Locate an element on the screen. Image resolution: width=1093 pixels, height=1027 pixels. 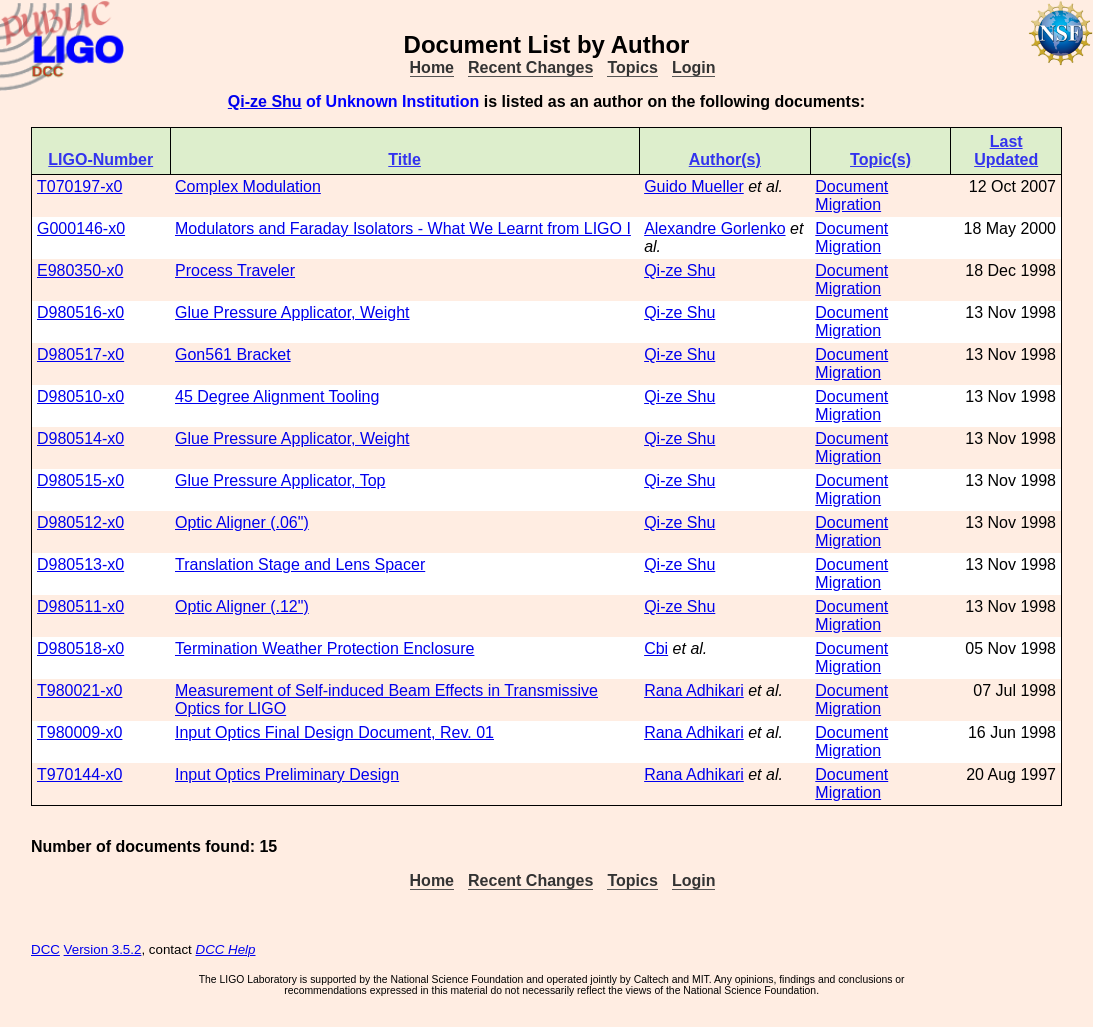
Termination Weather Protection Enclosure is located at coordinates (324, 648).